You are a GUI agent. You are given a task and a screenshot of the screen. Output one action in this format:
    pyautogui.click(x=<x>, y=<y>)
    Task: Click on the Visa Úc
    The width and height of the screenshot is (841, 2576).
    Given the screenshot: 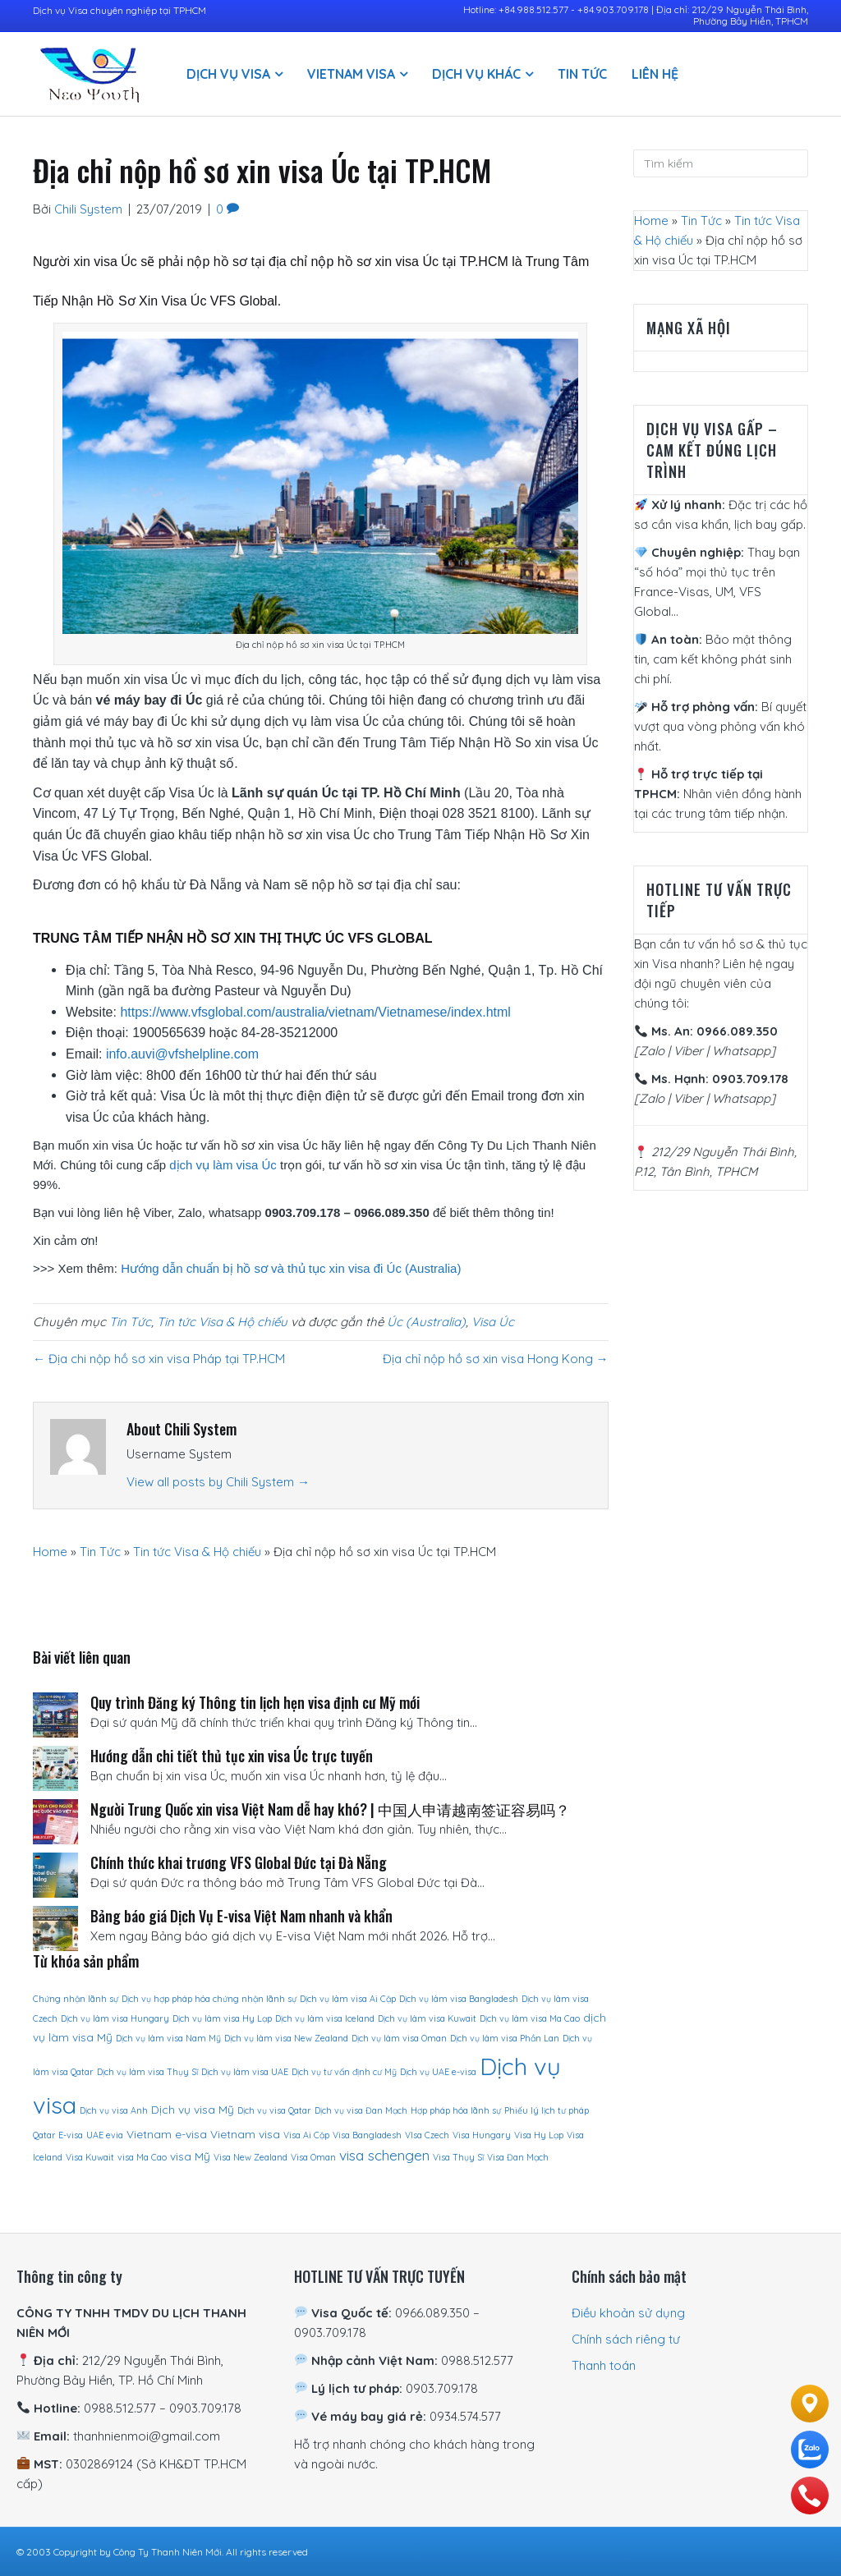 What is the action you would take?
    pyautogui.click(x=492, y=1321)
    